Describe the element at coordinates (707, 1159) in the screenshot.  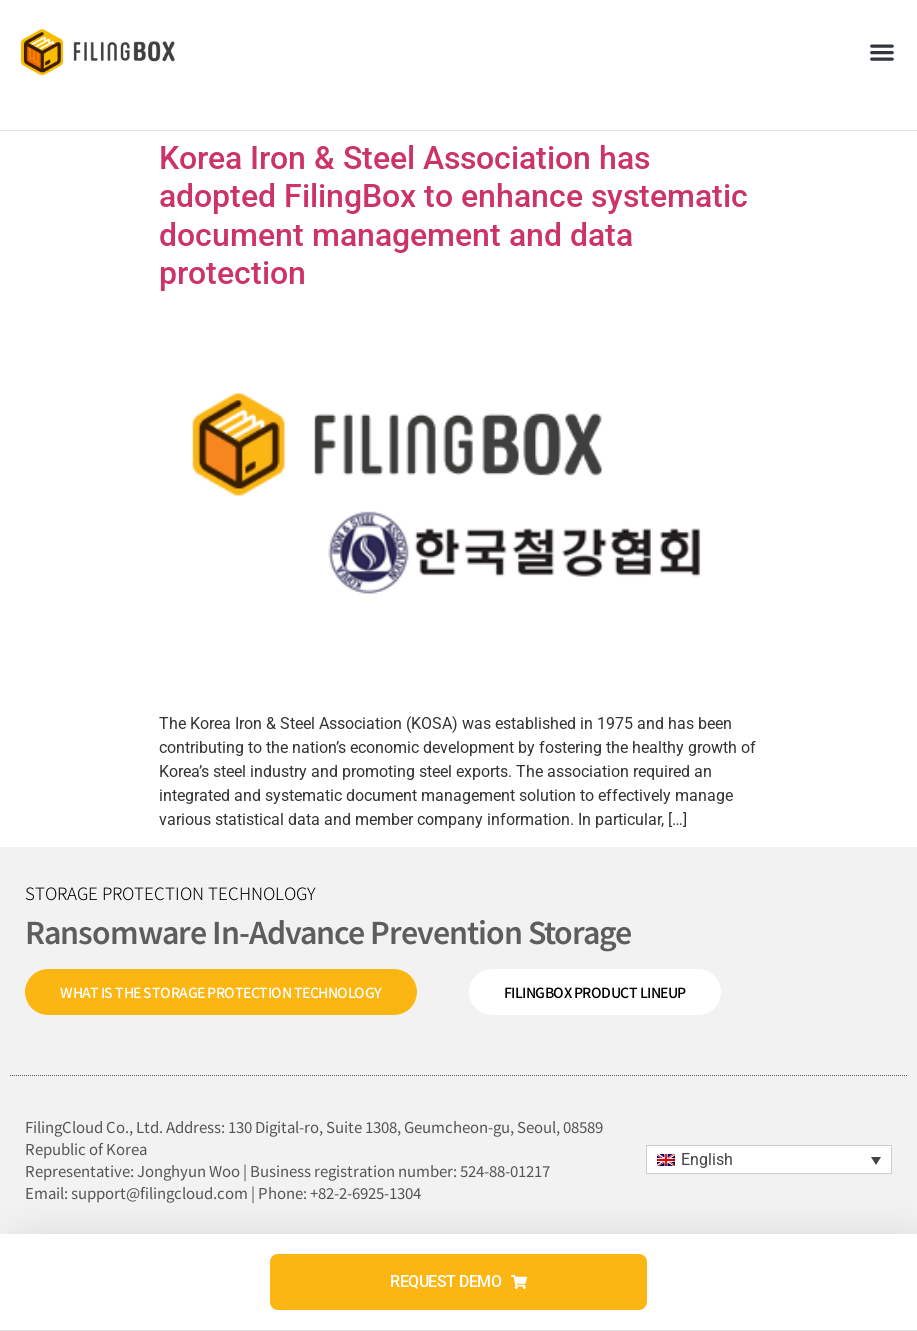
I see `English [menuitem]` at that location.